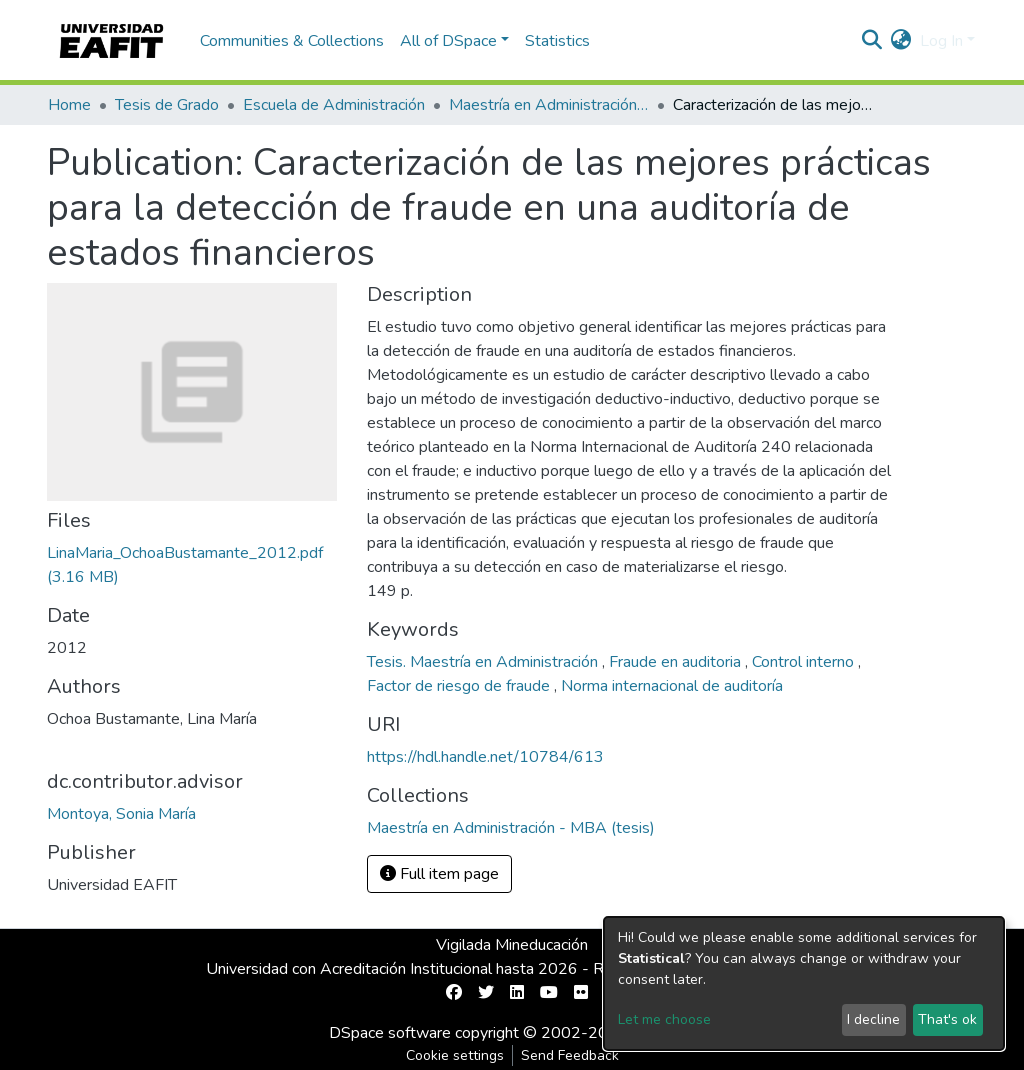 The width and height of the screenshot is (1024, 1070). What do you see at coordinates (460, 686) in the screenshot?
I see `Factor de riesgo de fraude` at bounding box center [460, 686].